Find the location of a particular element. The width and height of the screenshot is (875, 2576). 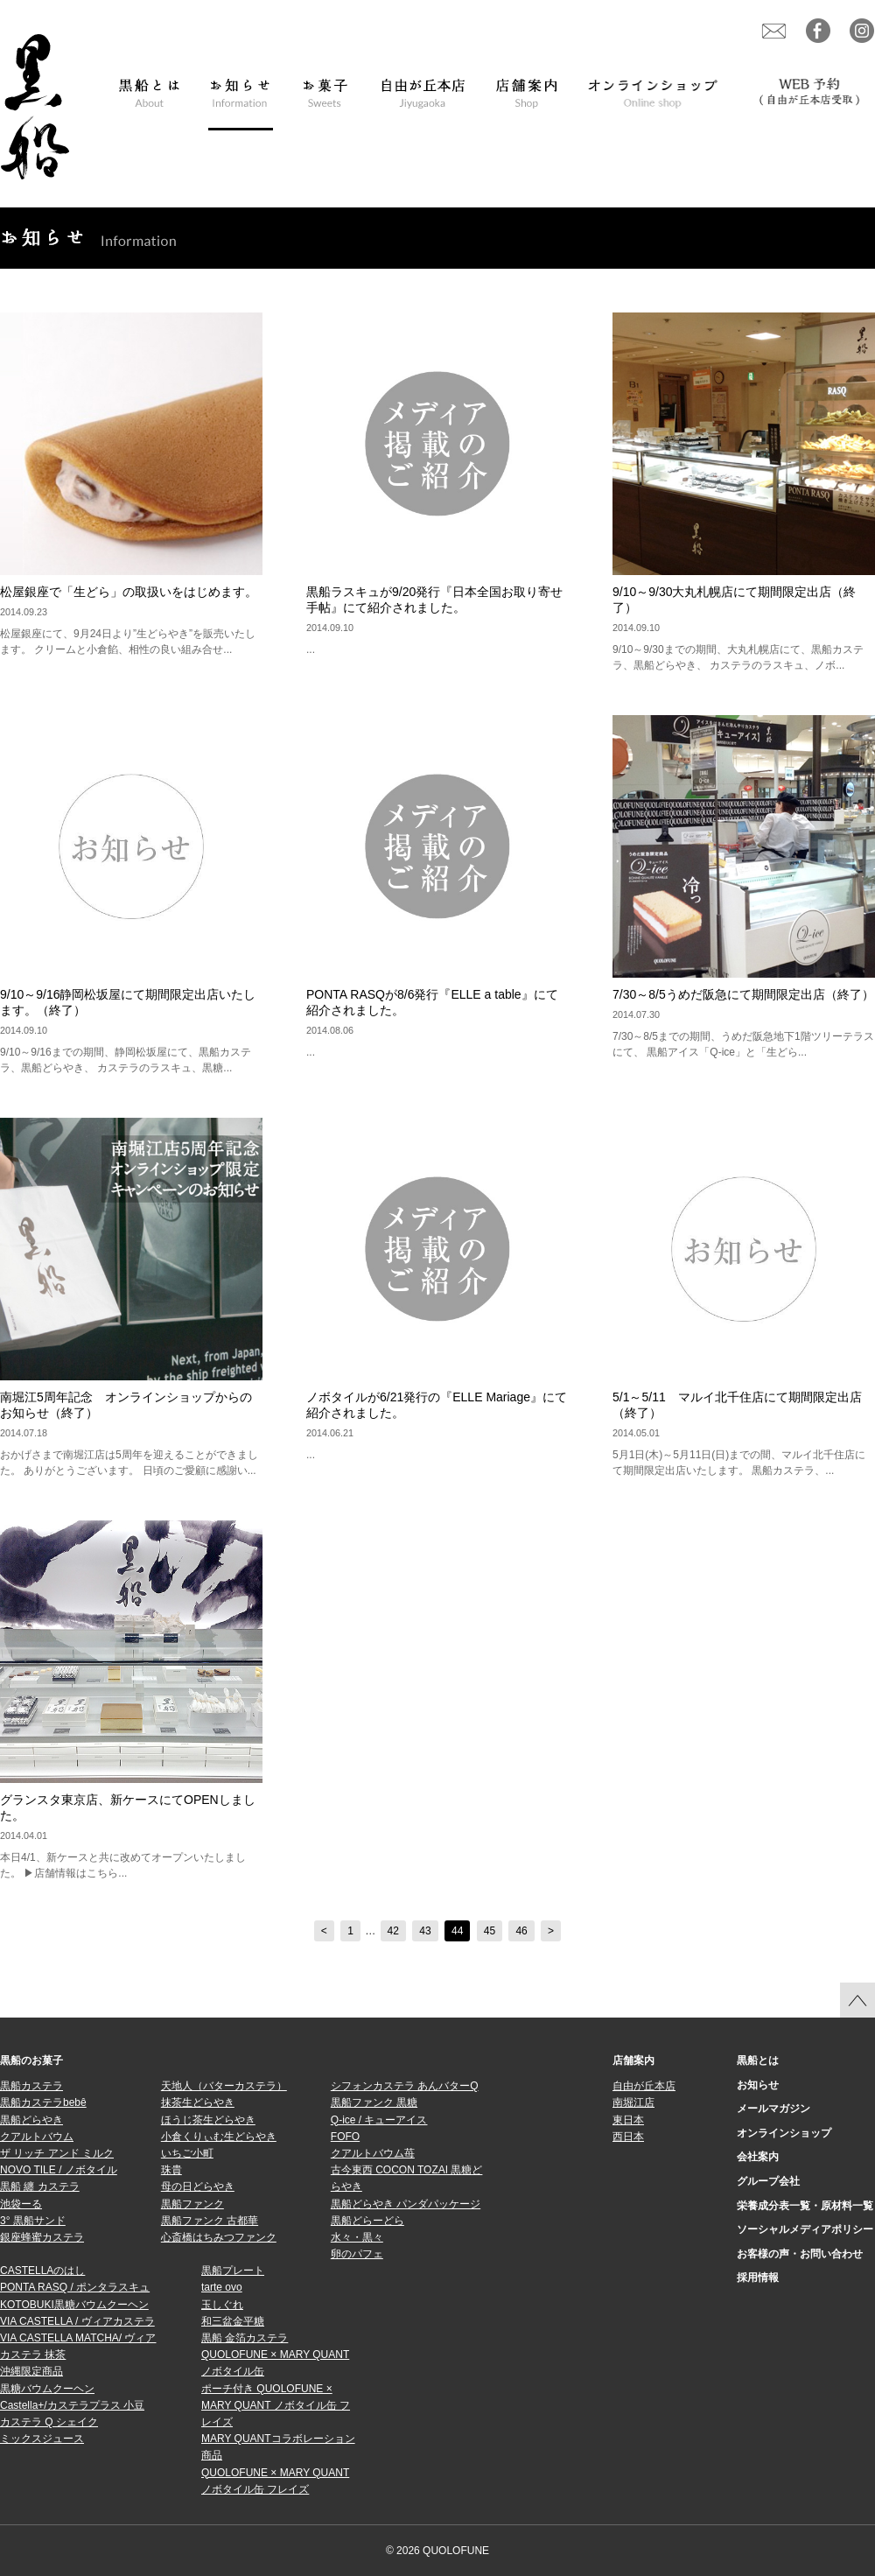

黒糖バウムクーヘン is located at coordinates (47, 2389).